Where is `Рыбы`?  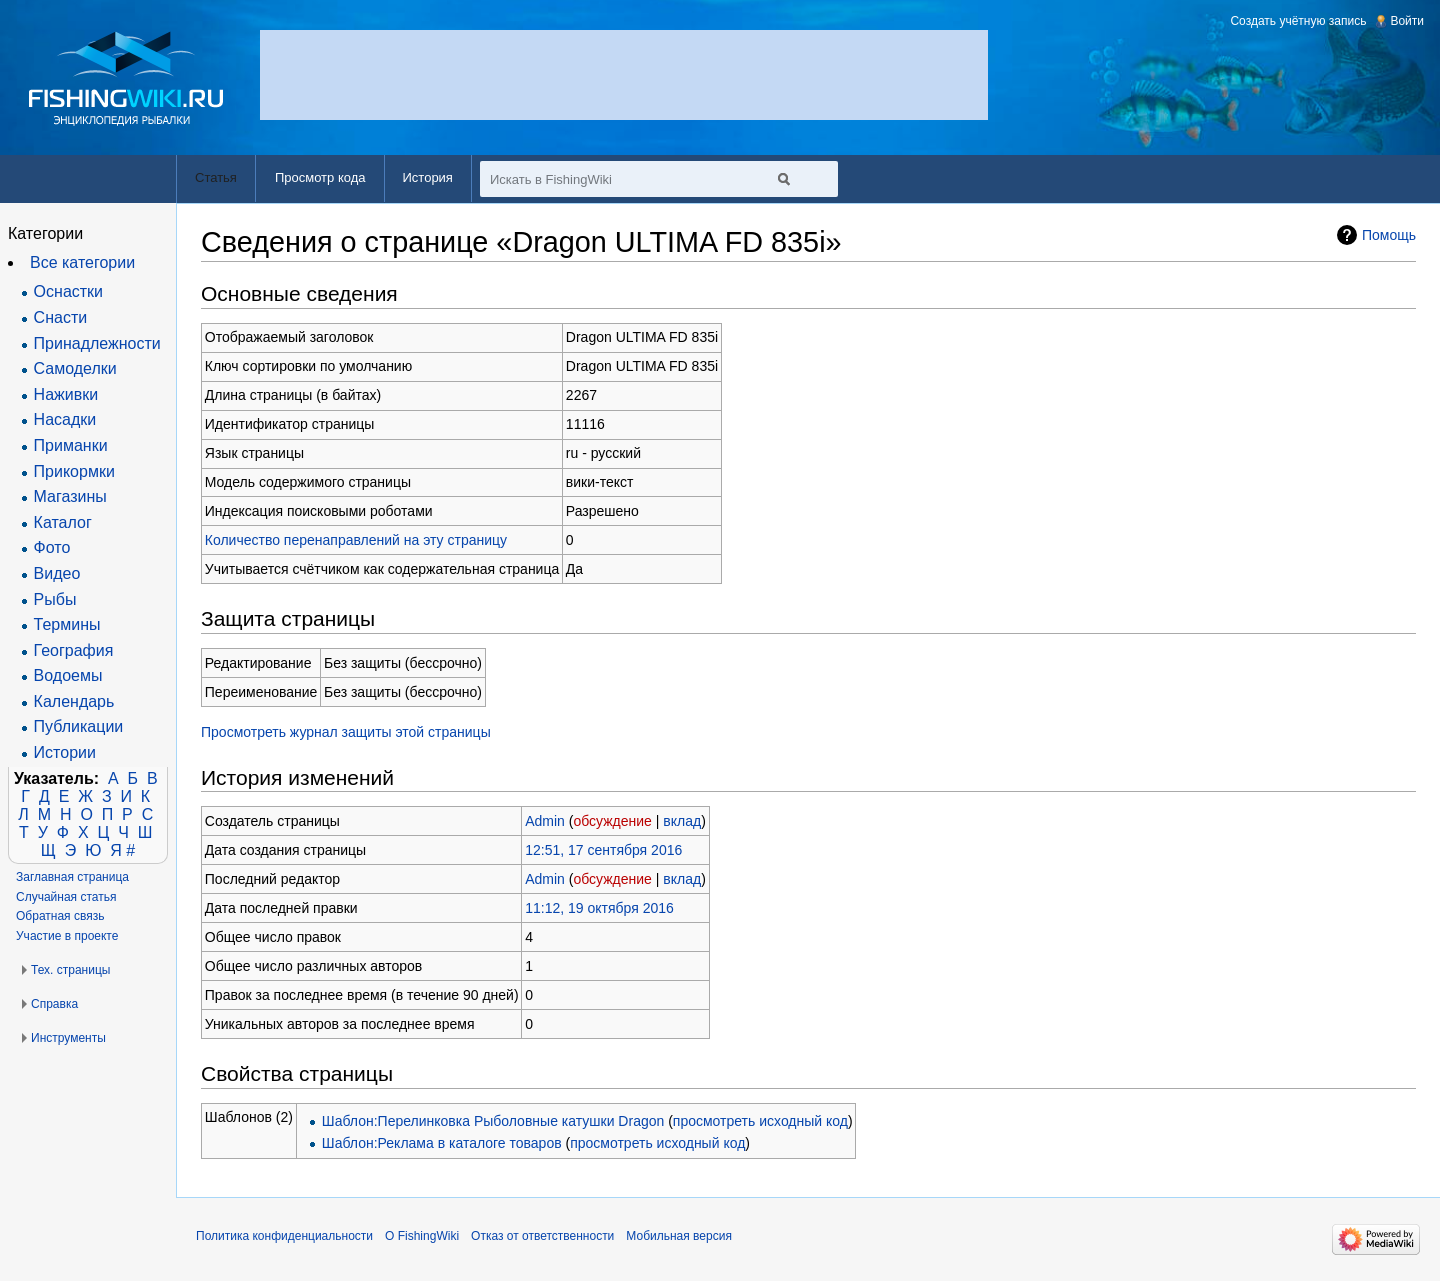 Рыбы is located at coordinates (55, 599).